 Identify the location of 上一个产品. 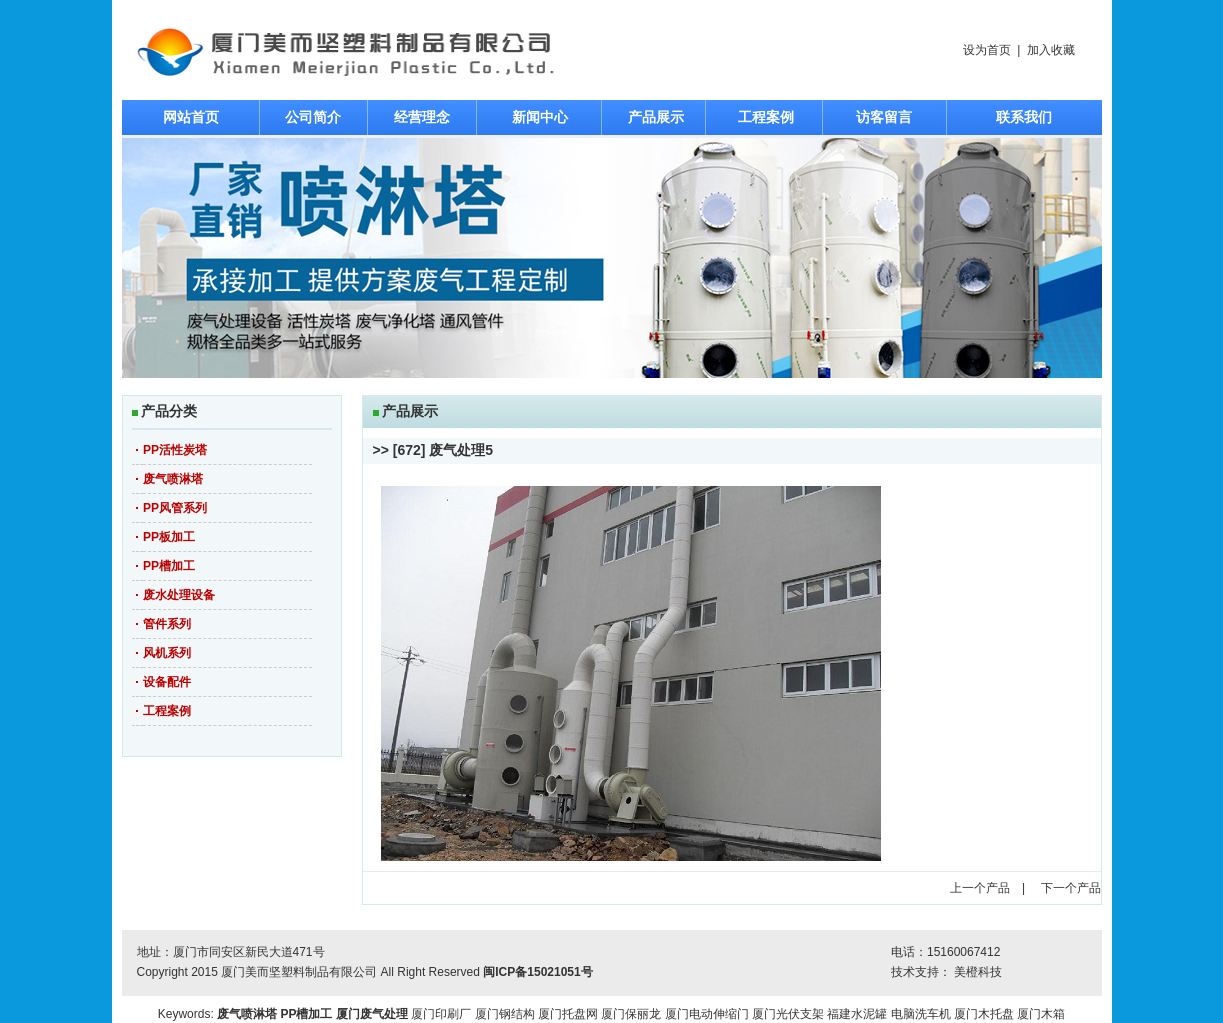
(980, 888).